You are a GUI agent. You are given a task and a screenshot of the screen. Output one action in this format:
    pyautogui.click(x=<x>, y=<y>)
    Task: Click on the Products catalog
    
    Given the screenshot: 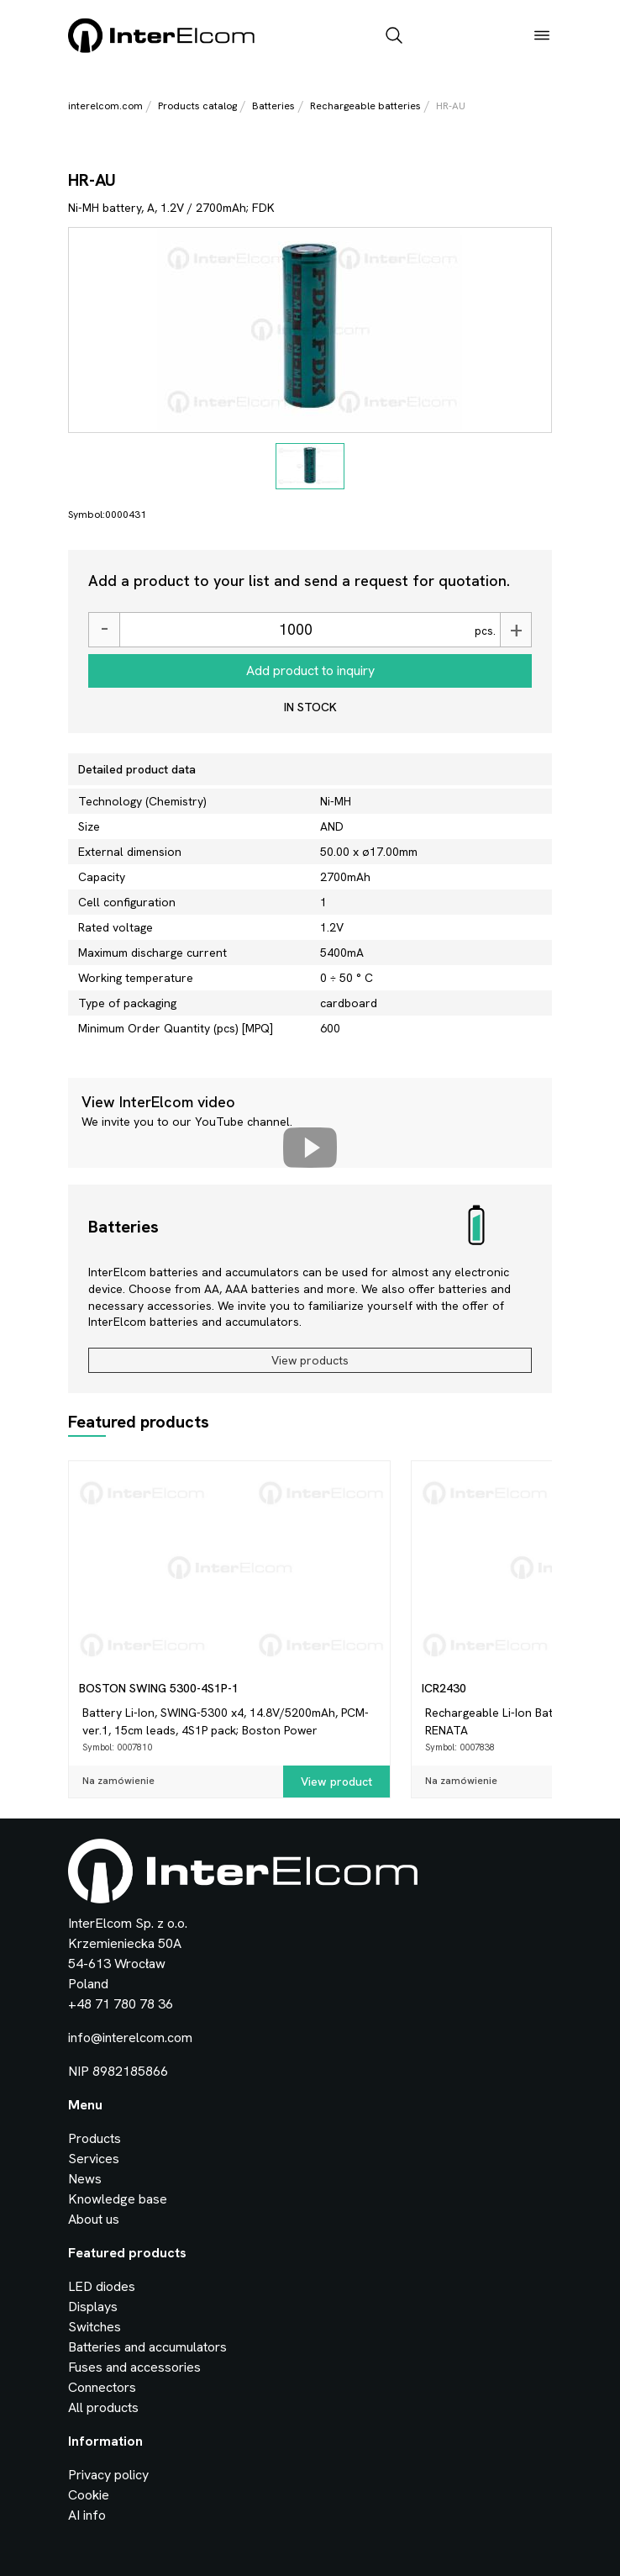 What is the action you would take?
    pyautogui.click(x=197, y=106)
    